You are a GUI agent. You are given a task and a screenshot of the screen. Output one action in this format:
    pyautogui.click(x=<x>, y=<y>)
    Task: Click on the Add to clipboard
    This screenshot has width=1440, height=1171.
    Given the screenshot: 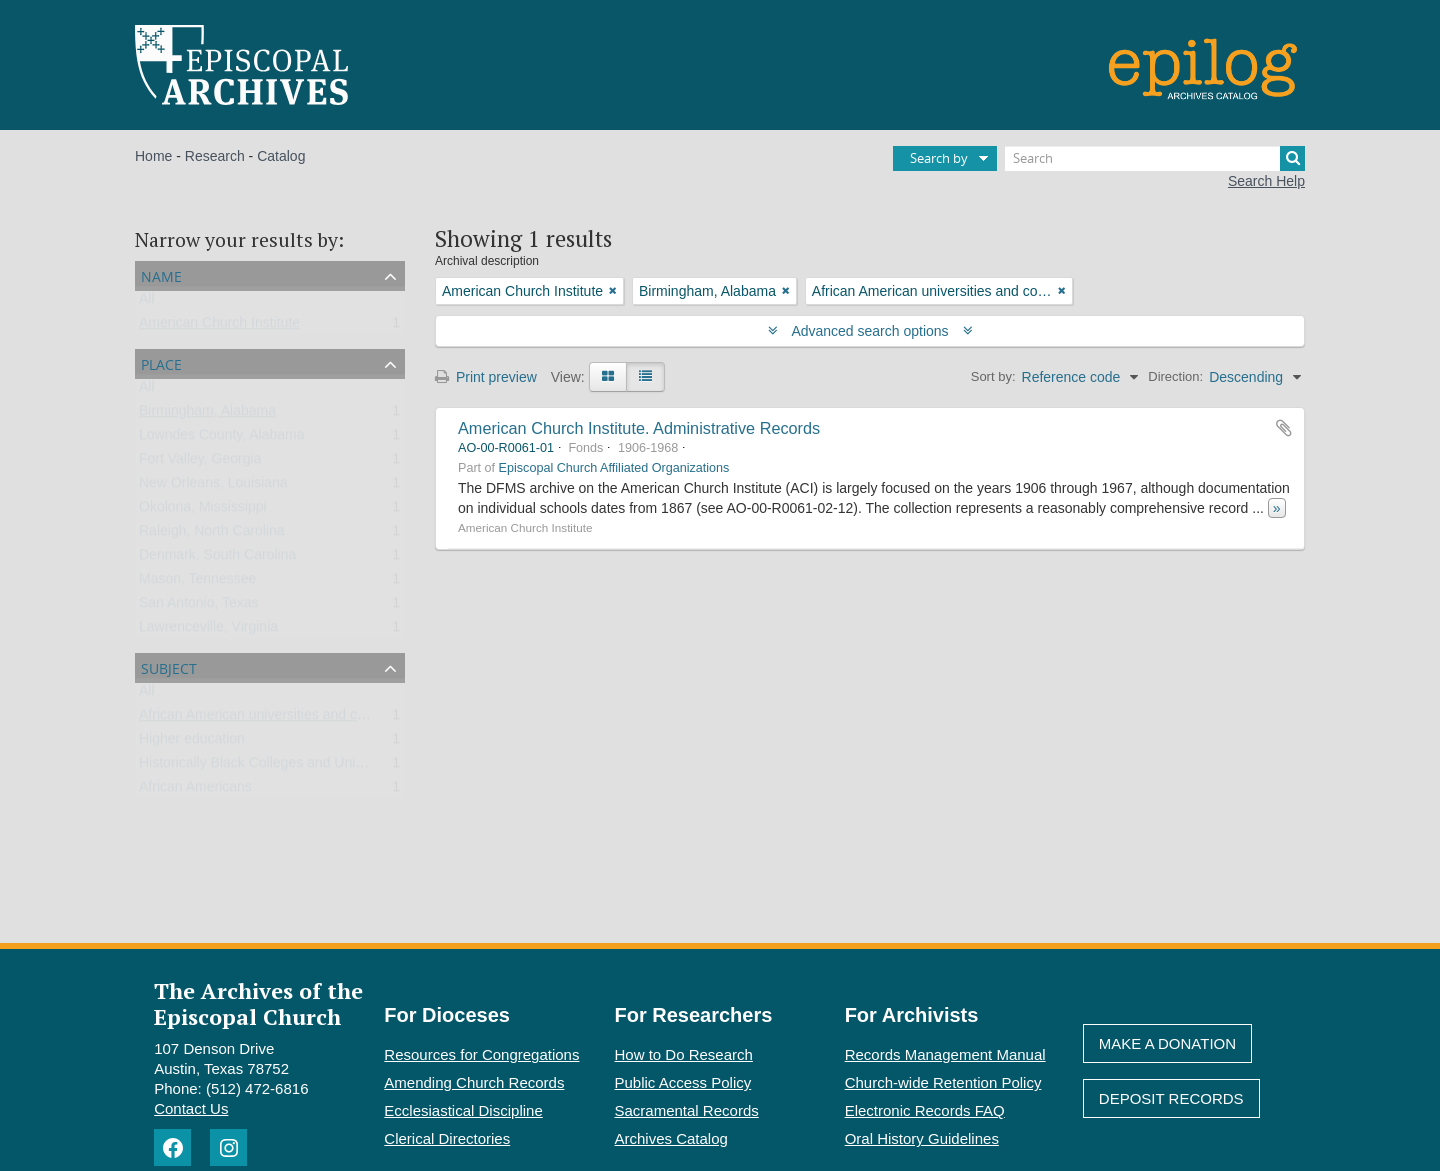 What is the action you would take?
    pyautogui.click(x=1284, y=428)
    